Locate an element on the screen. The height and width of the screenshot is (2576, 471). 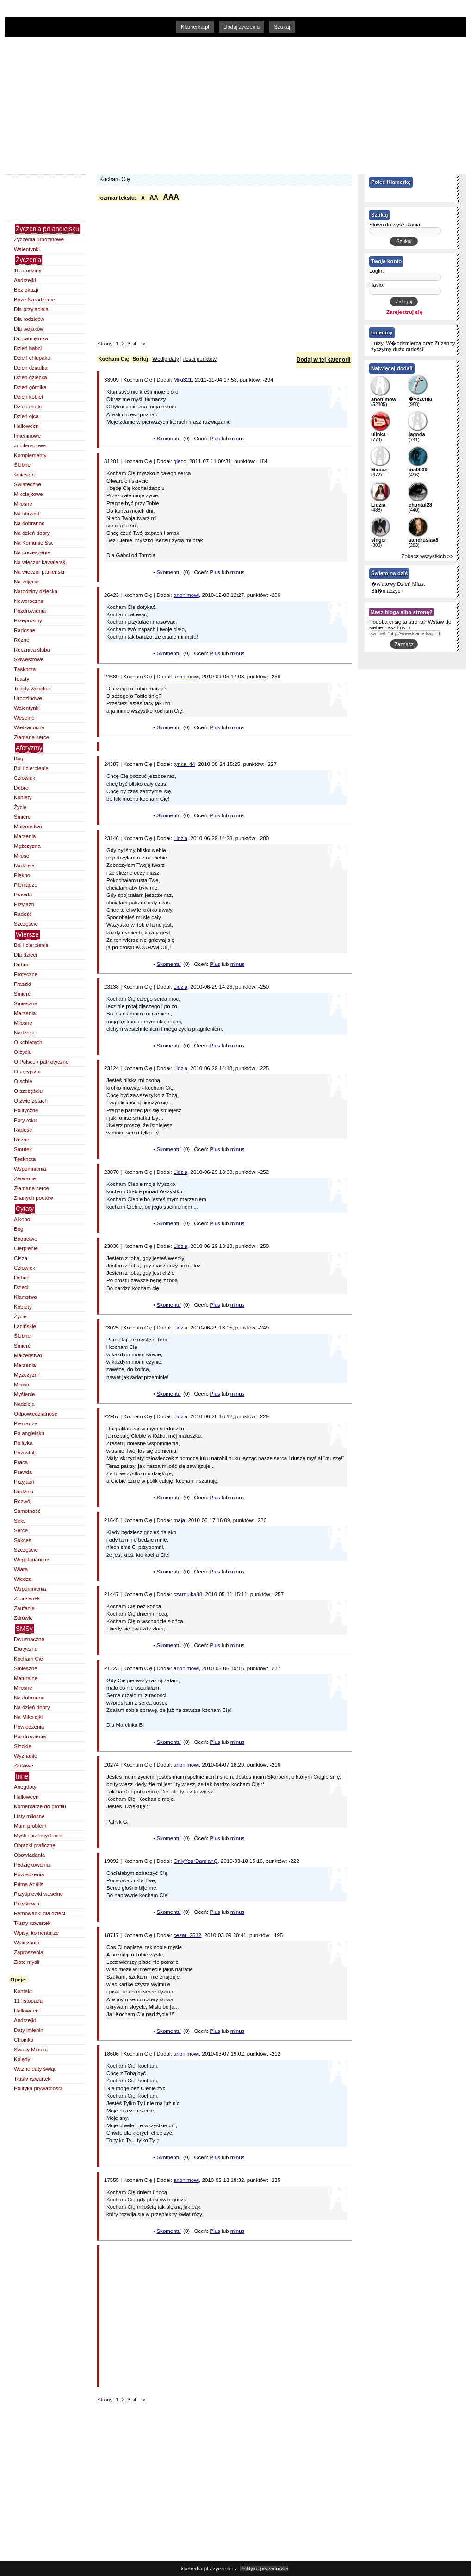
Daty imienin is located at coordinates (28, 2030).